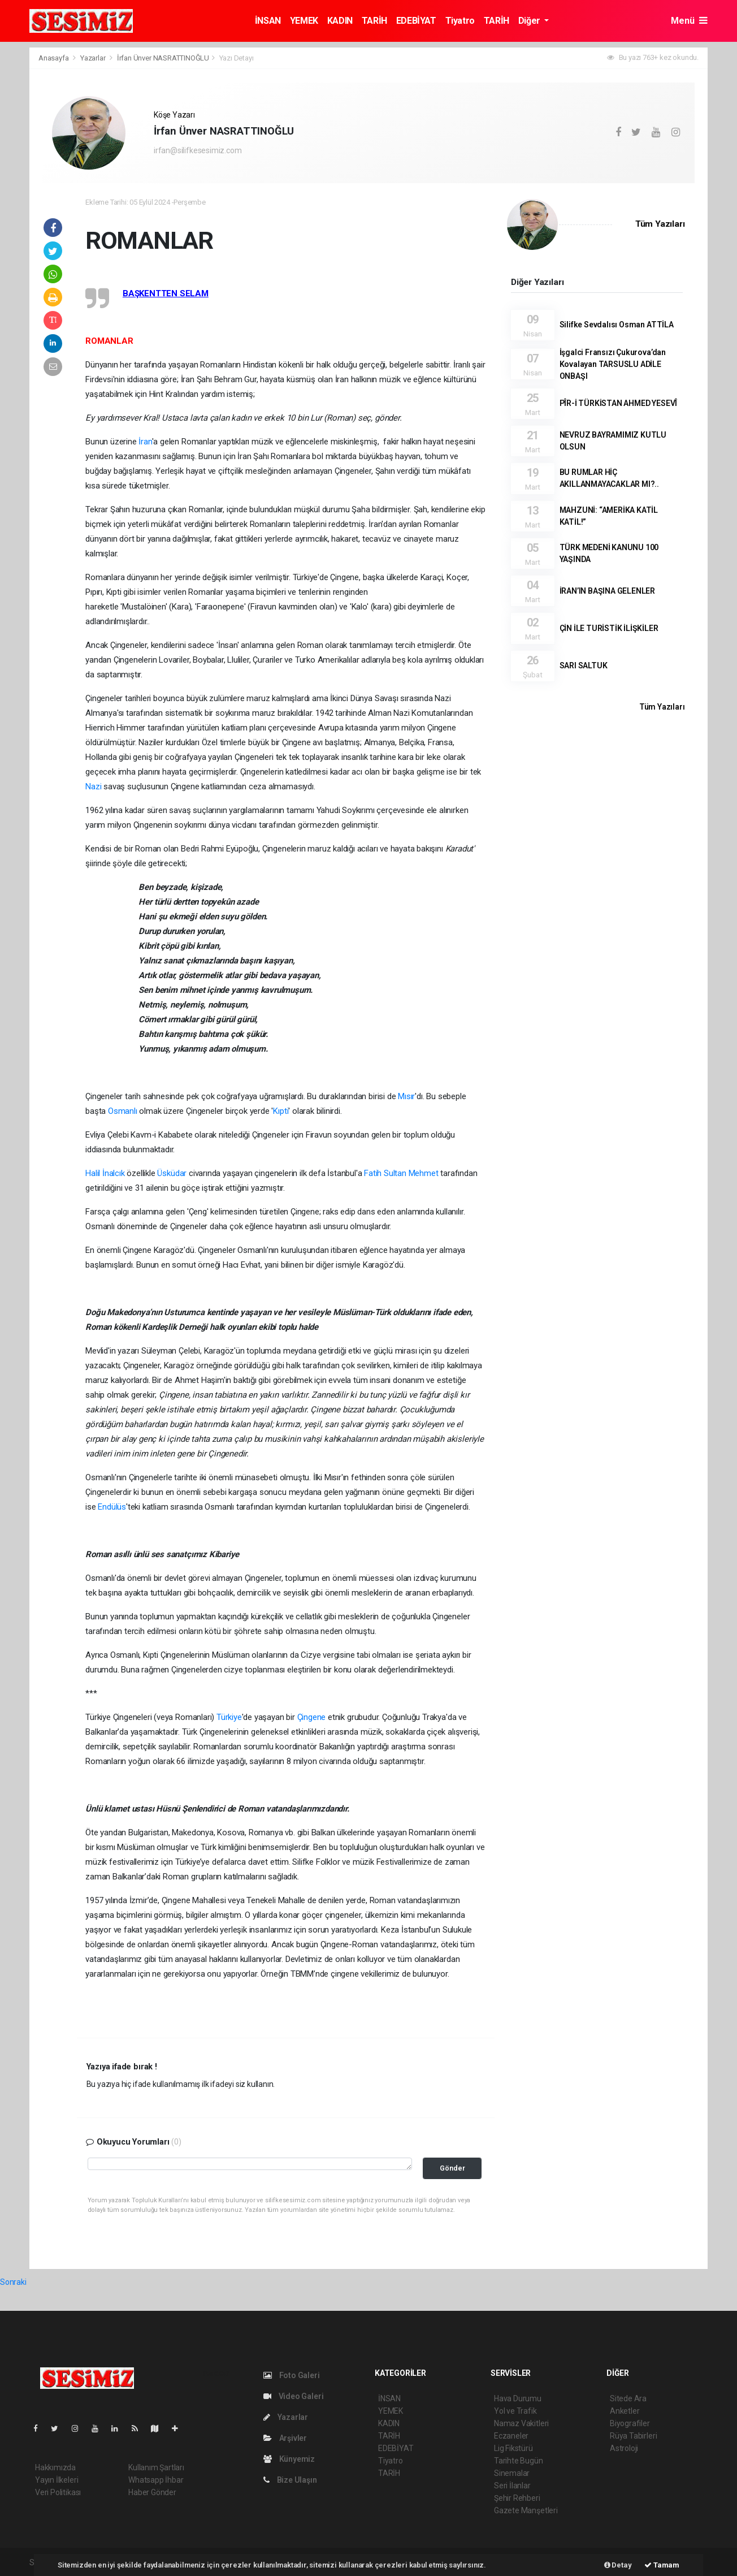 The width and height of the screenshot is (737, 2576). I want to click on EDEBİYAT, so click(416, 20).